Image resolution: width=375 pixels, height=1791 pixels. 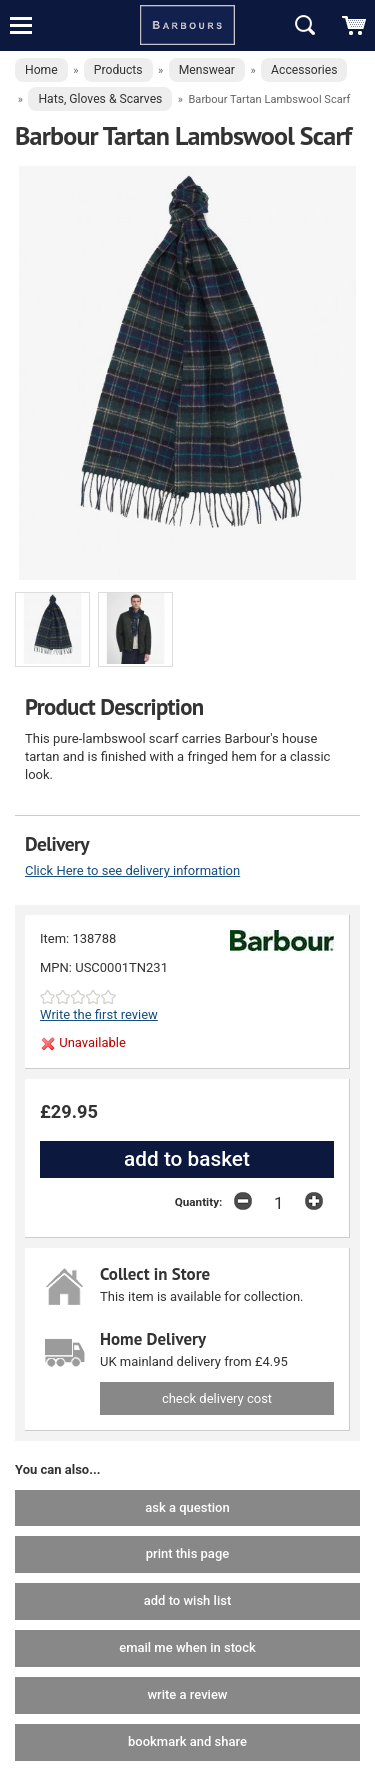 What do you see at coordinates (132, 870) in the screenshot?
I see `Click Here to see delivery information` at bounding box center [132, 870].